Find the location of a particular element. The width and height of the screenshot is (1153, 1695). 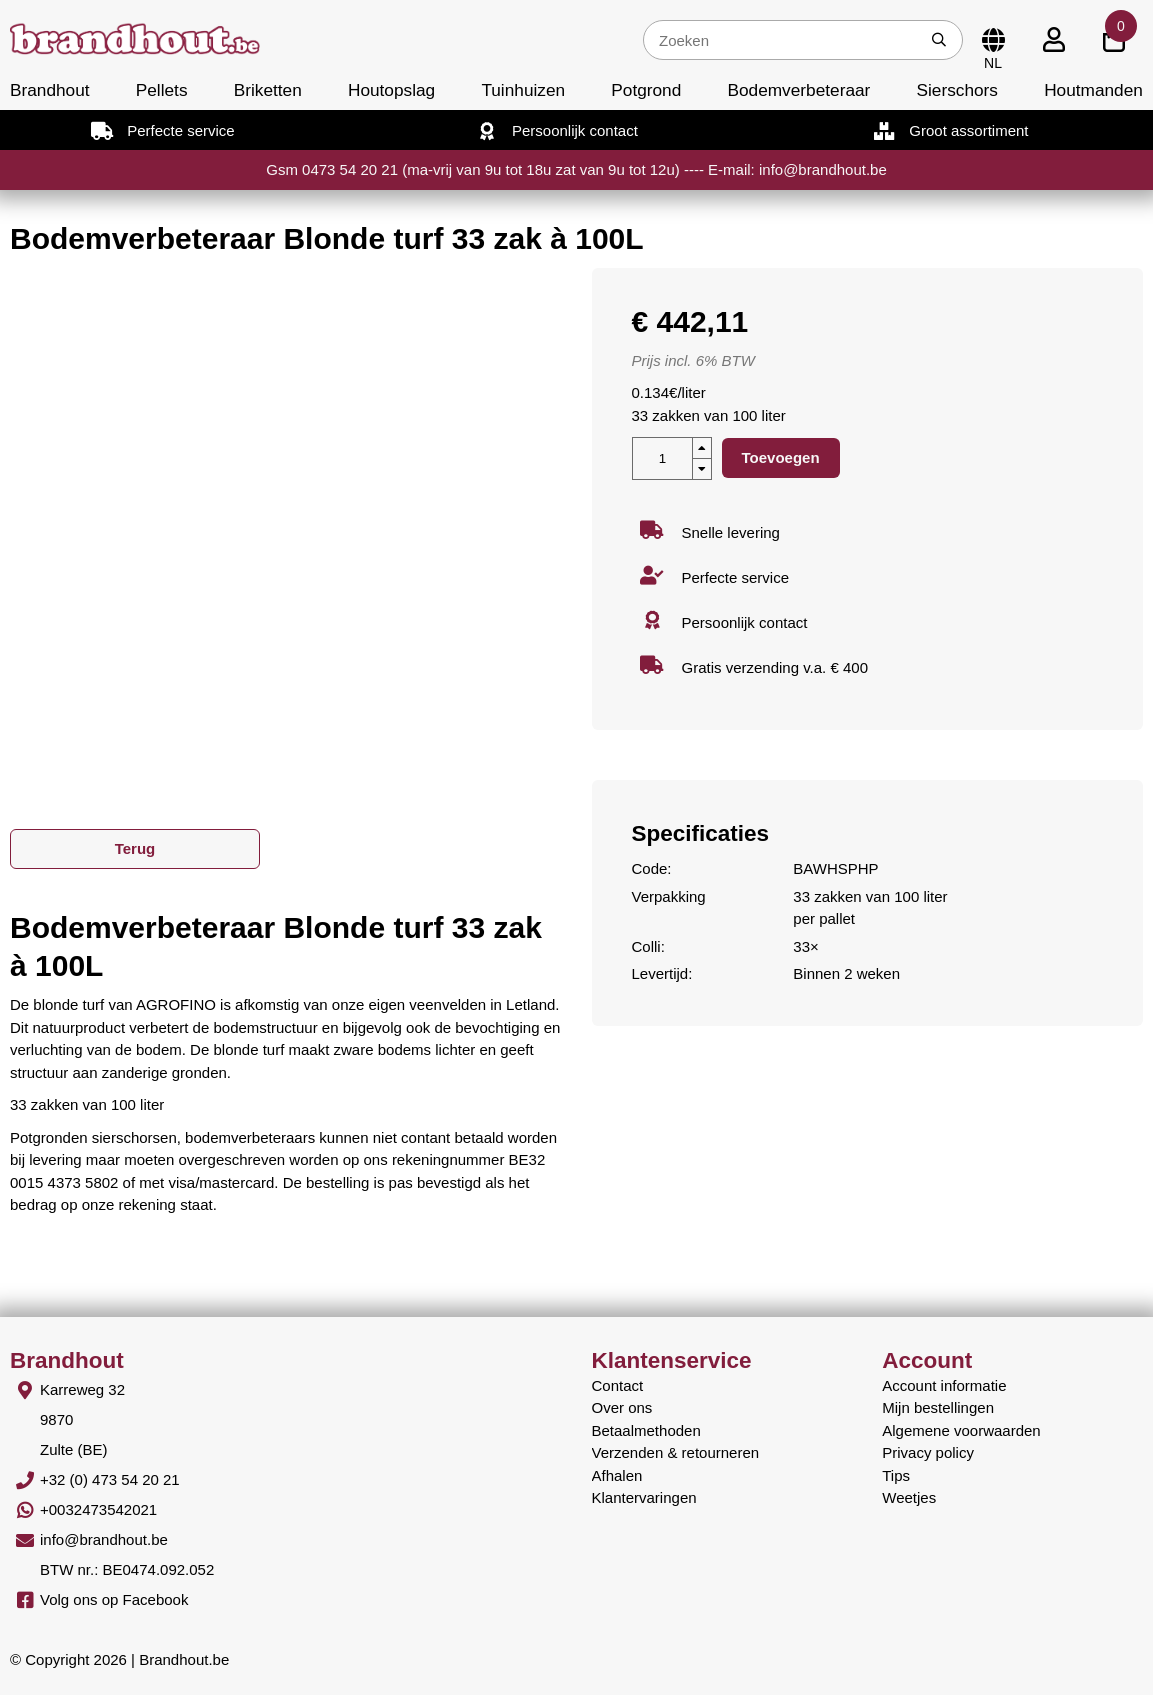

Verzenden & retourneren is located at coordinates (676, 1452).